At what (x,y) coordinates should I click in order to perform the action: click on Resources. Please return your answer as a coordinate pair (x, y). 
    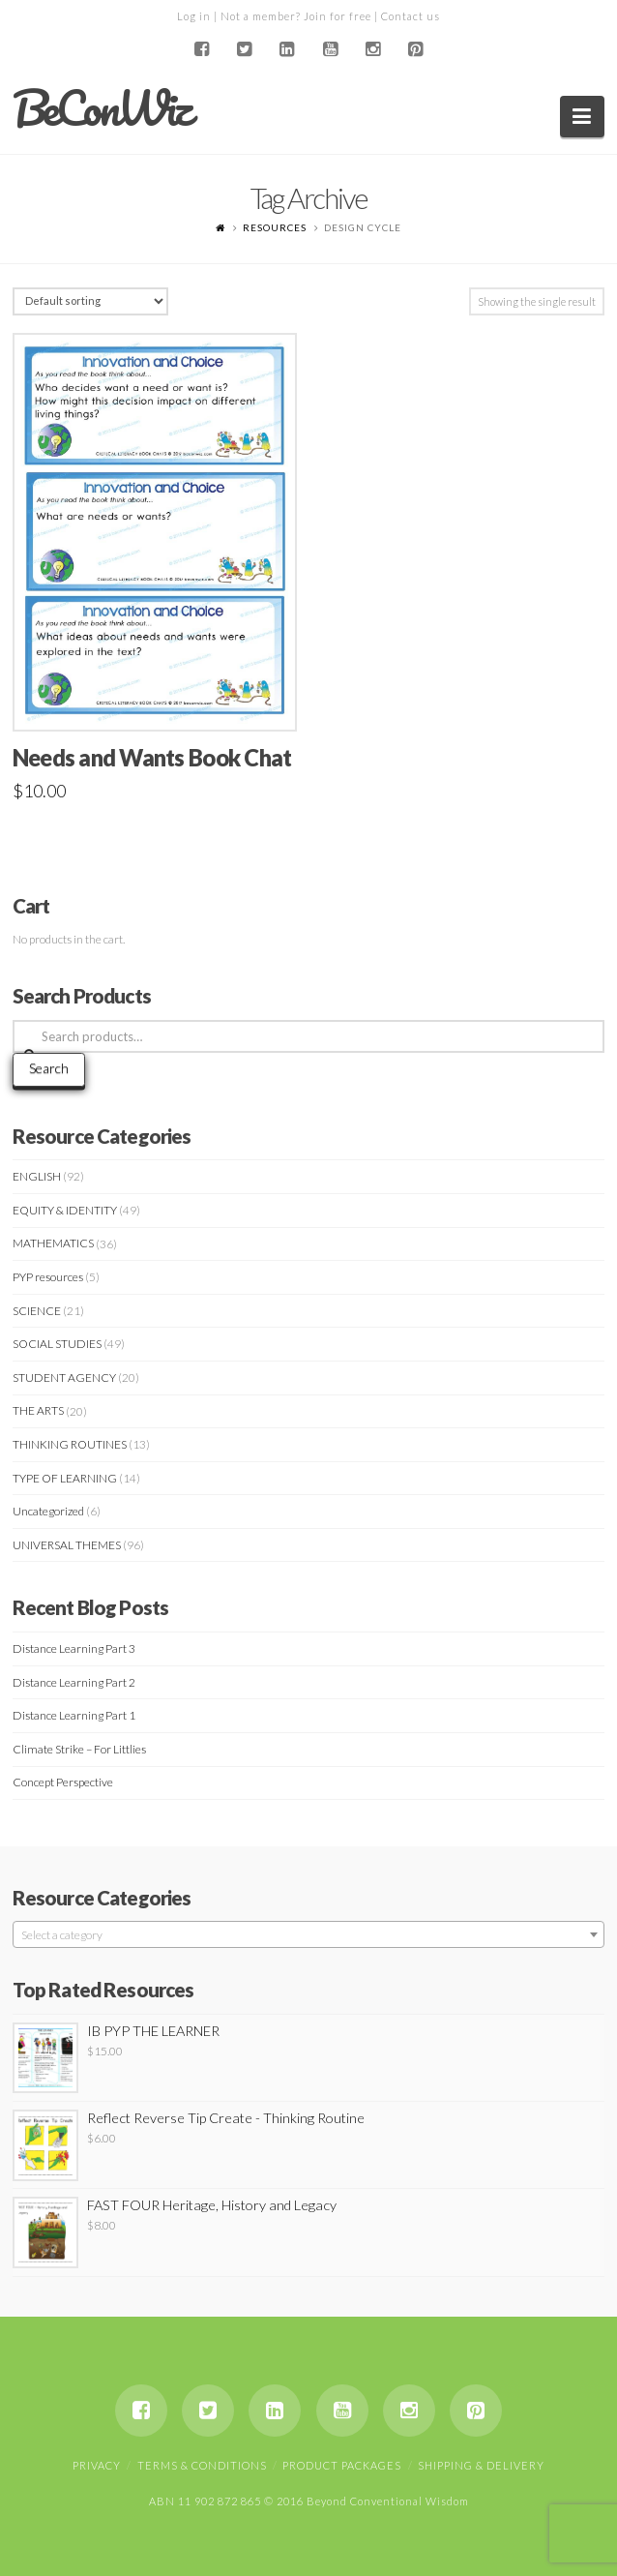
    Looking at the image, I should click on (275, 227).